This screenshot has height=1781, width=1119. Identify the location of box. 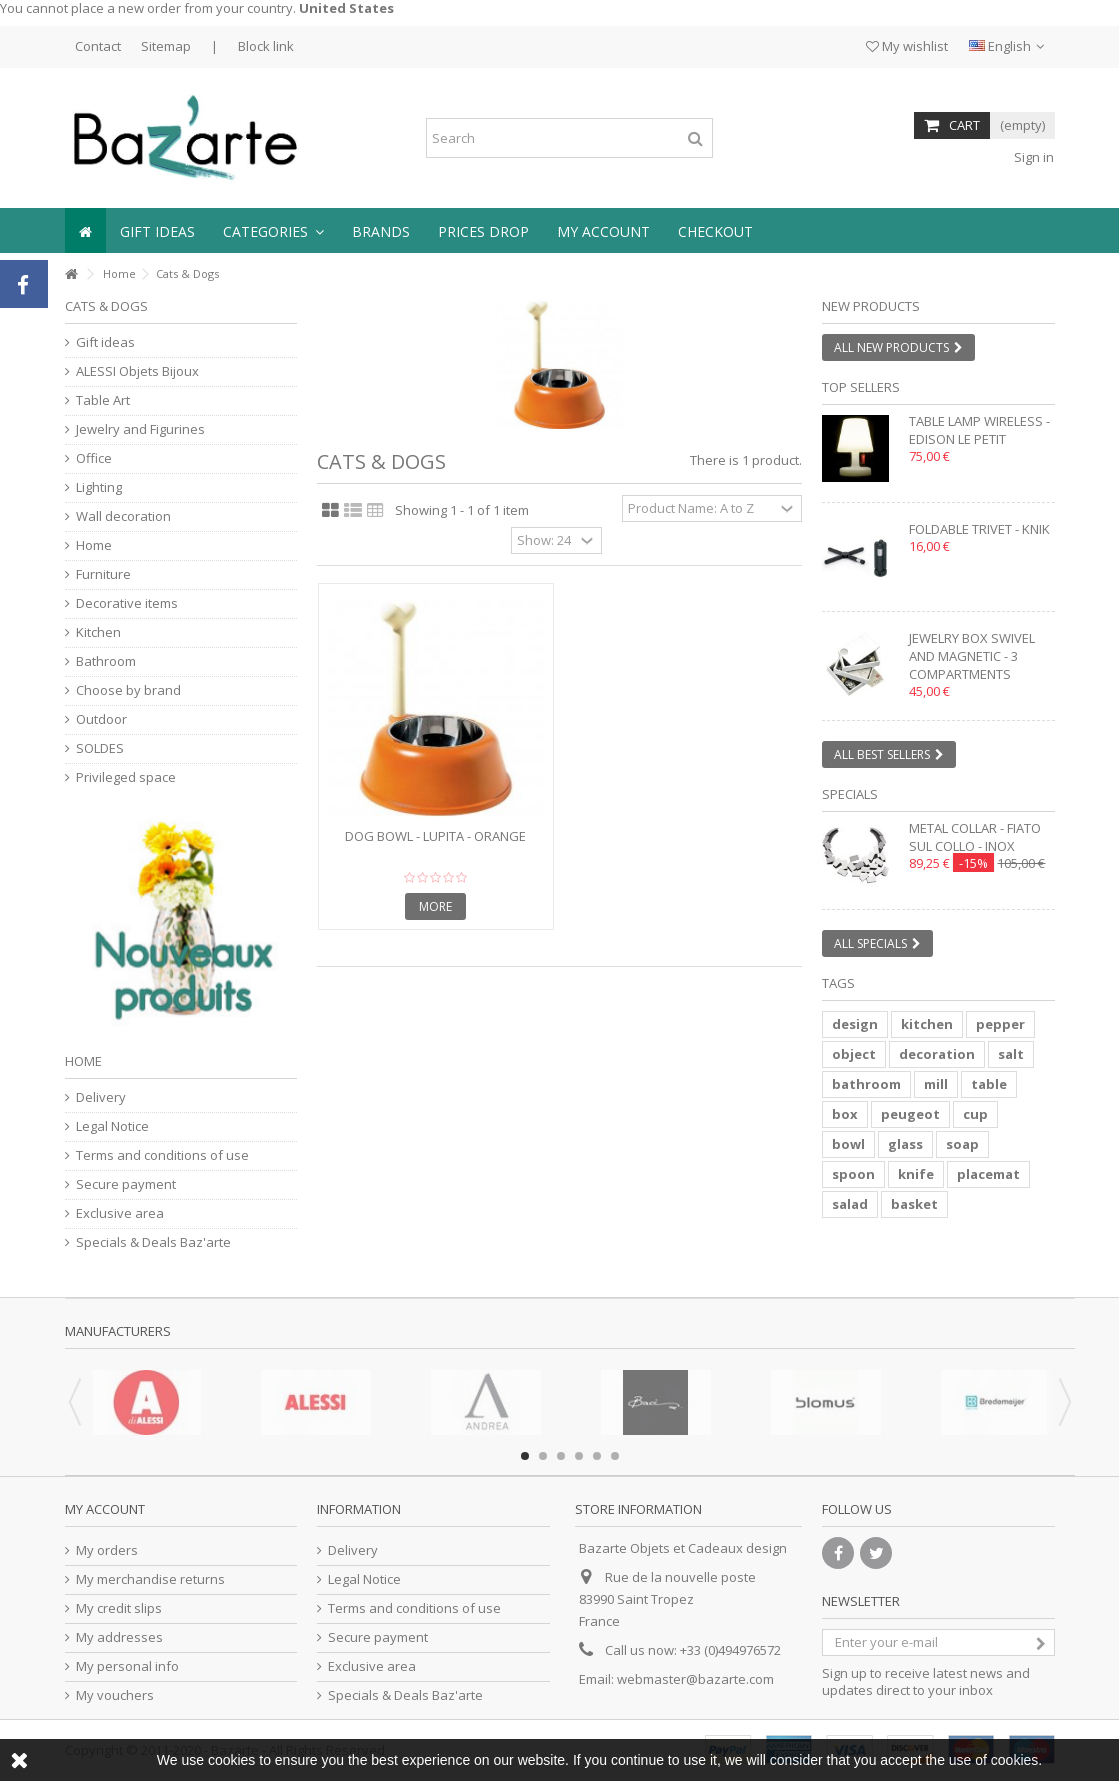
(845, 1114).